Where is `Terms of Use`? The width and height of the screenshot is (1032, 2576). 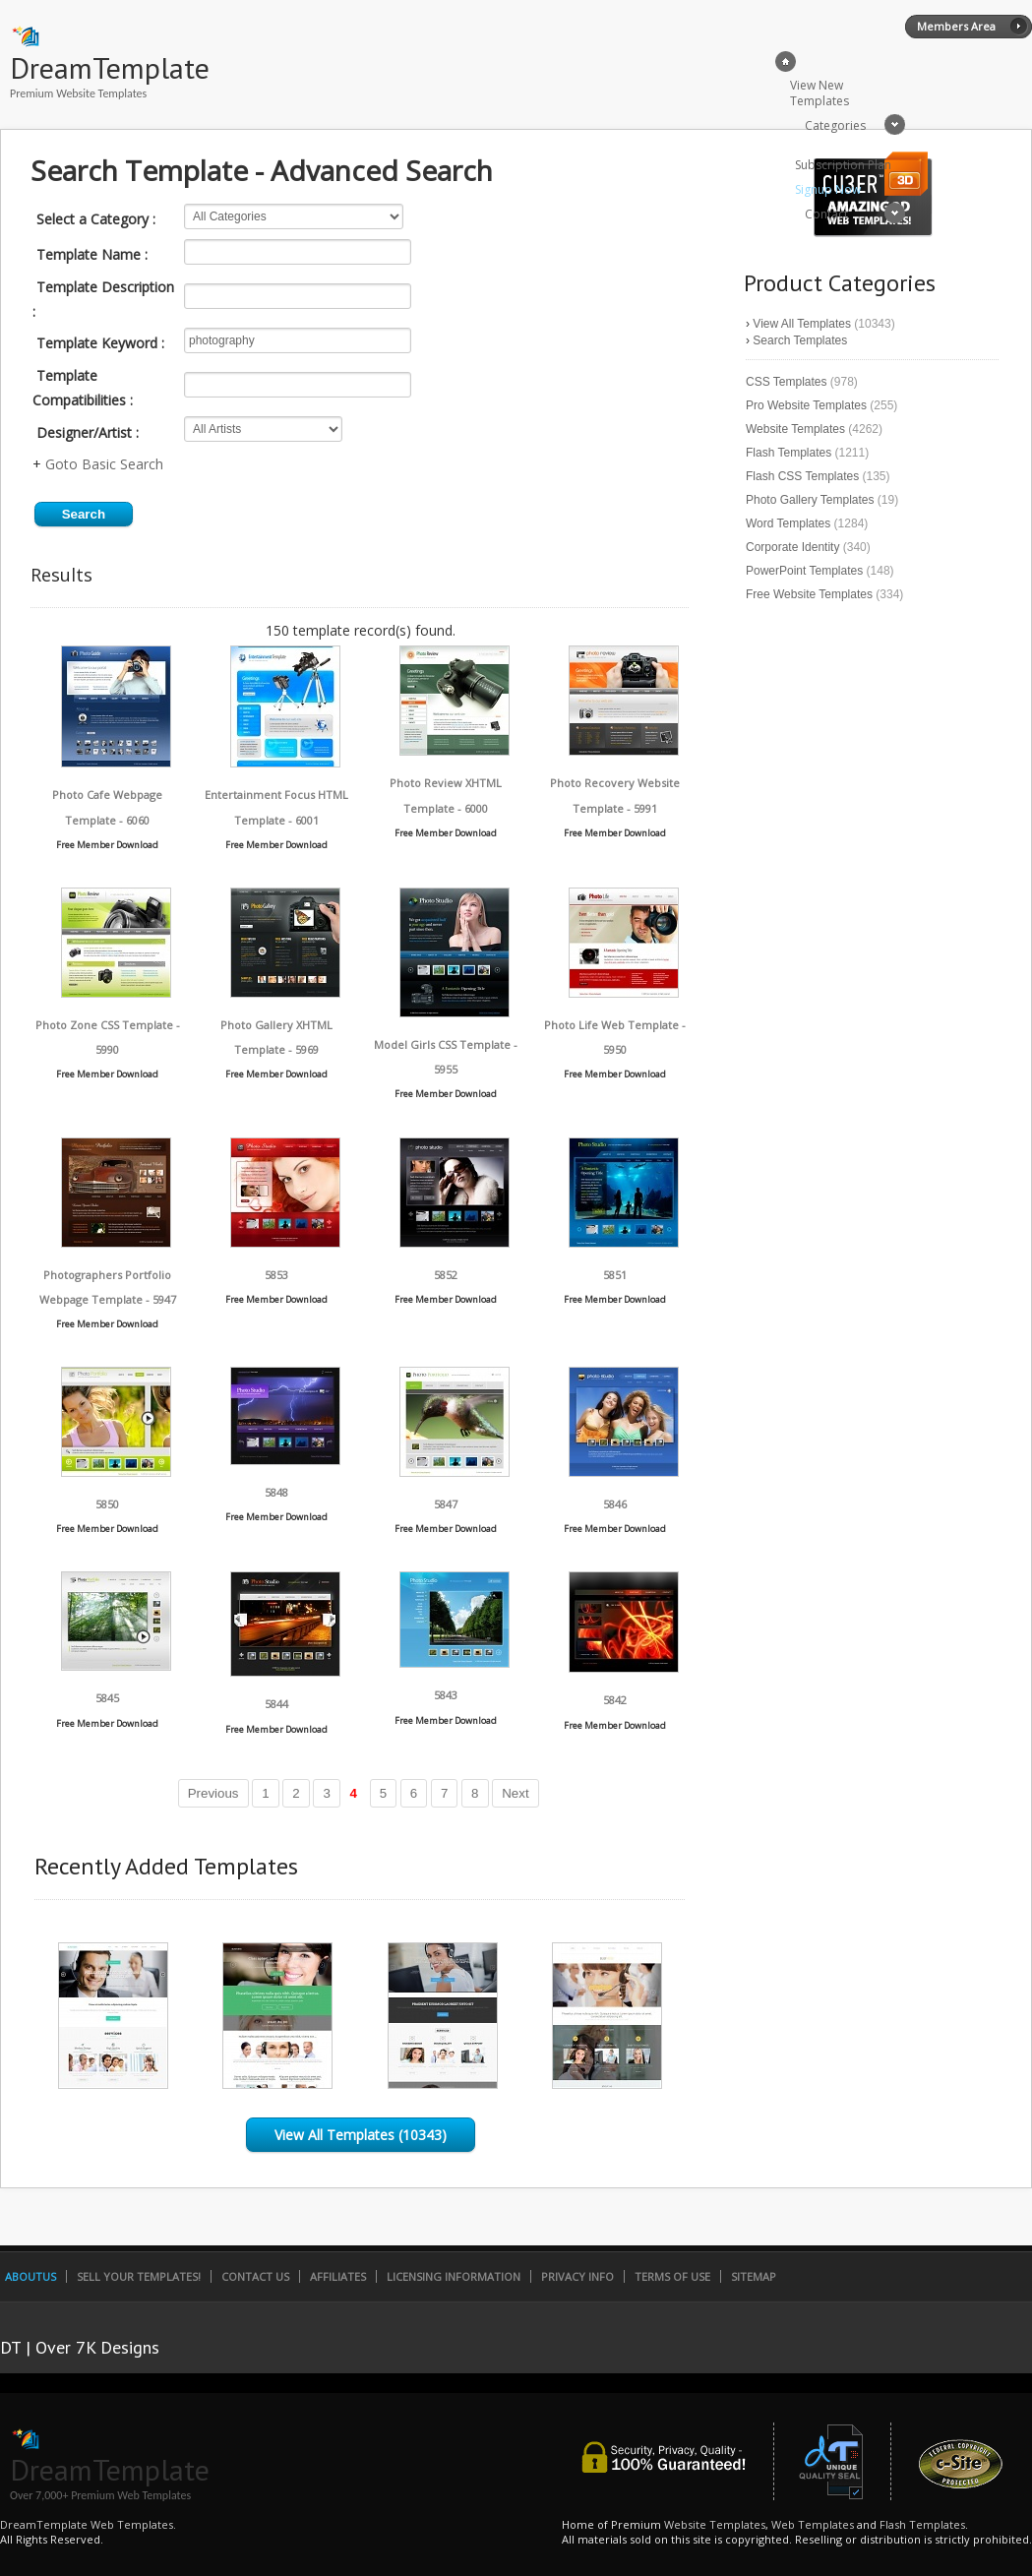 Terms of Use is located at coordinates (672, 2276).